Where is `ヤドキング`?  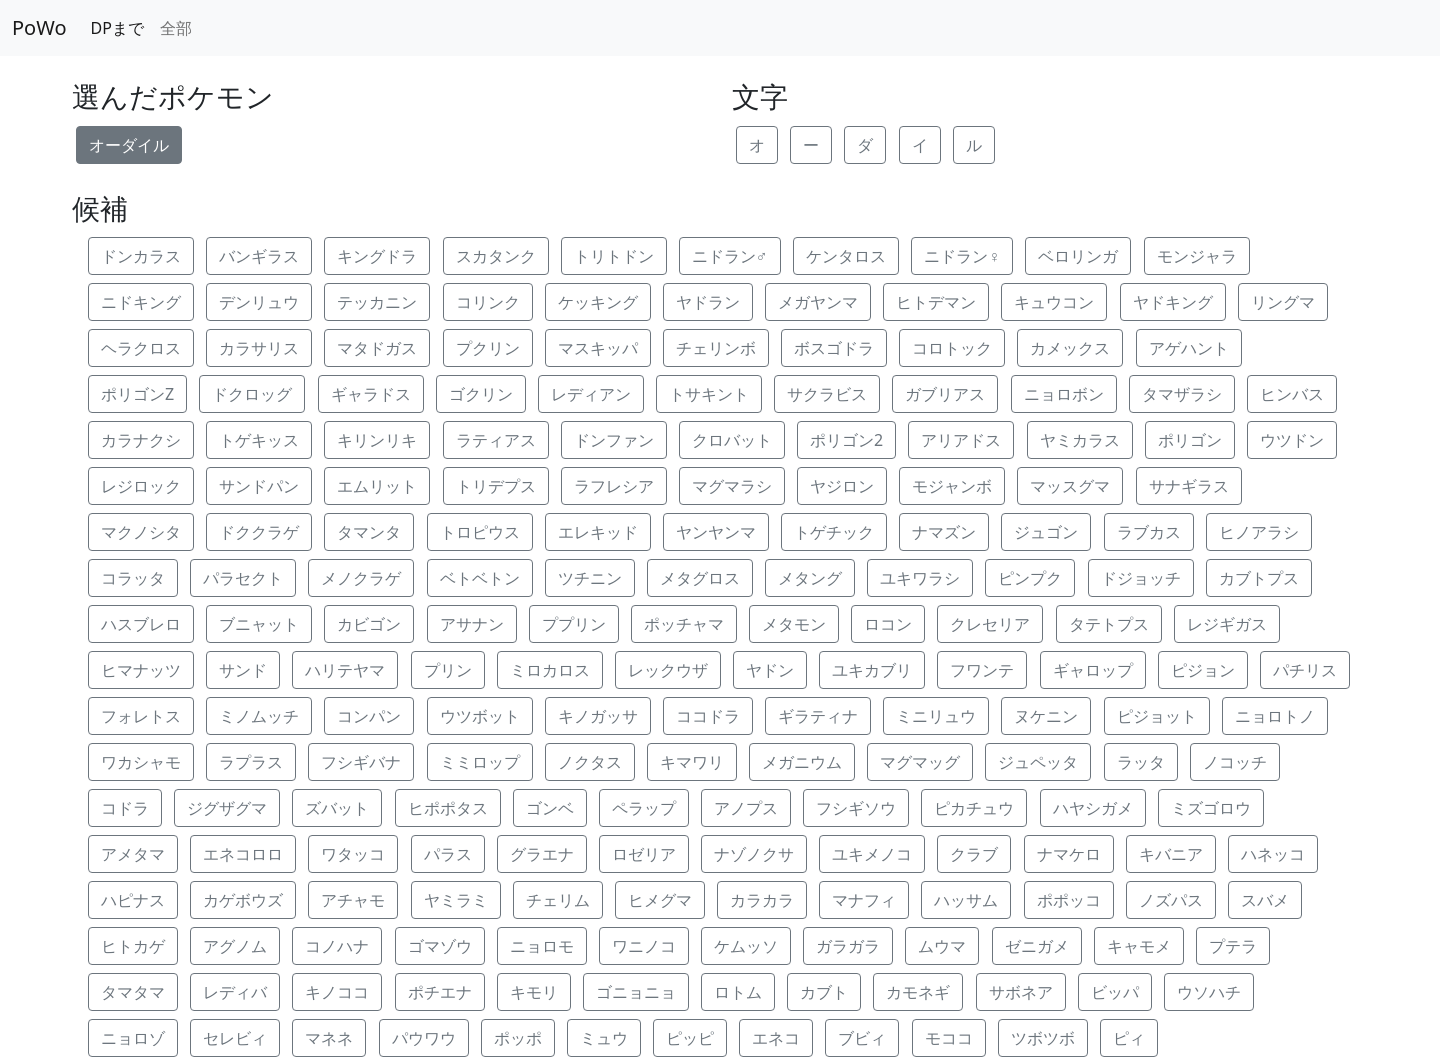
ヤドキング is located at coordinates (1173, 302).